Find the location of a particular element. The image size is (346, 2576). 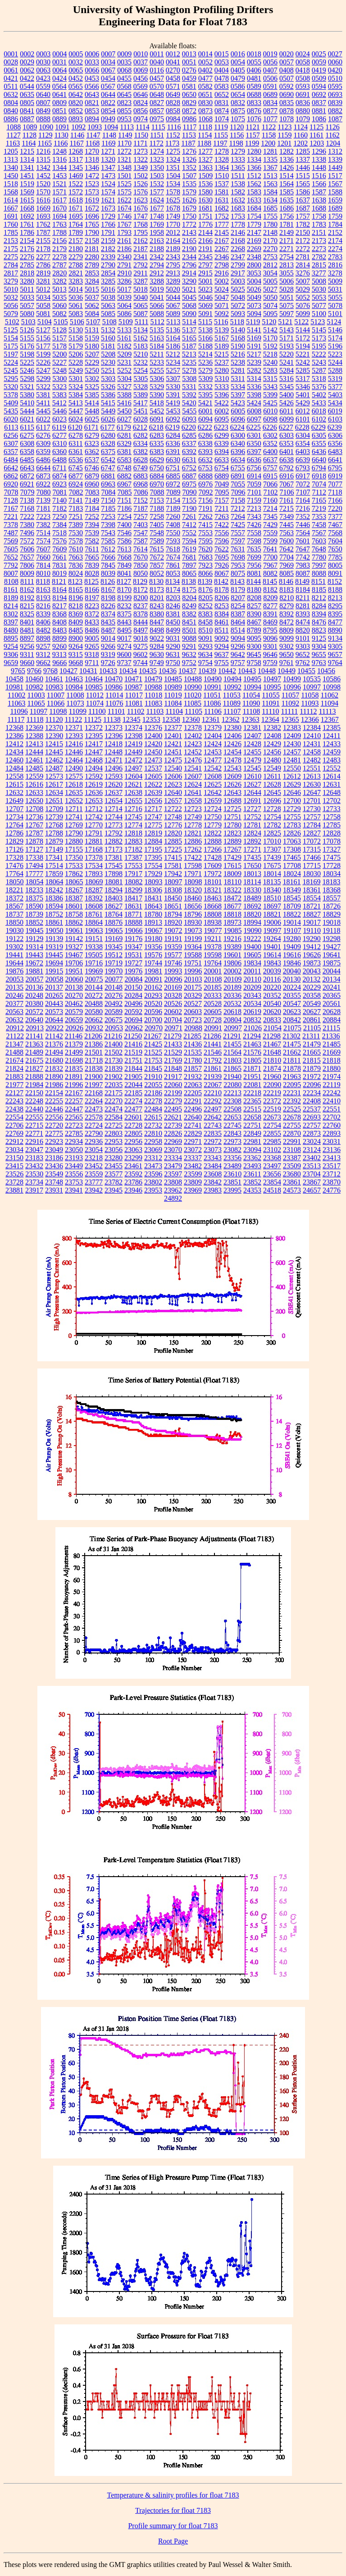

5399 is located at coordinates (270, 395).